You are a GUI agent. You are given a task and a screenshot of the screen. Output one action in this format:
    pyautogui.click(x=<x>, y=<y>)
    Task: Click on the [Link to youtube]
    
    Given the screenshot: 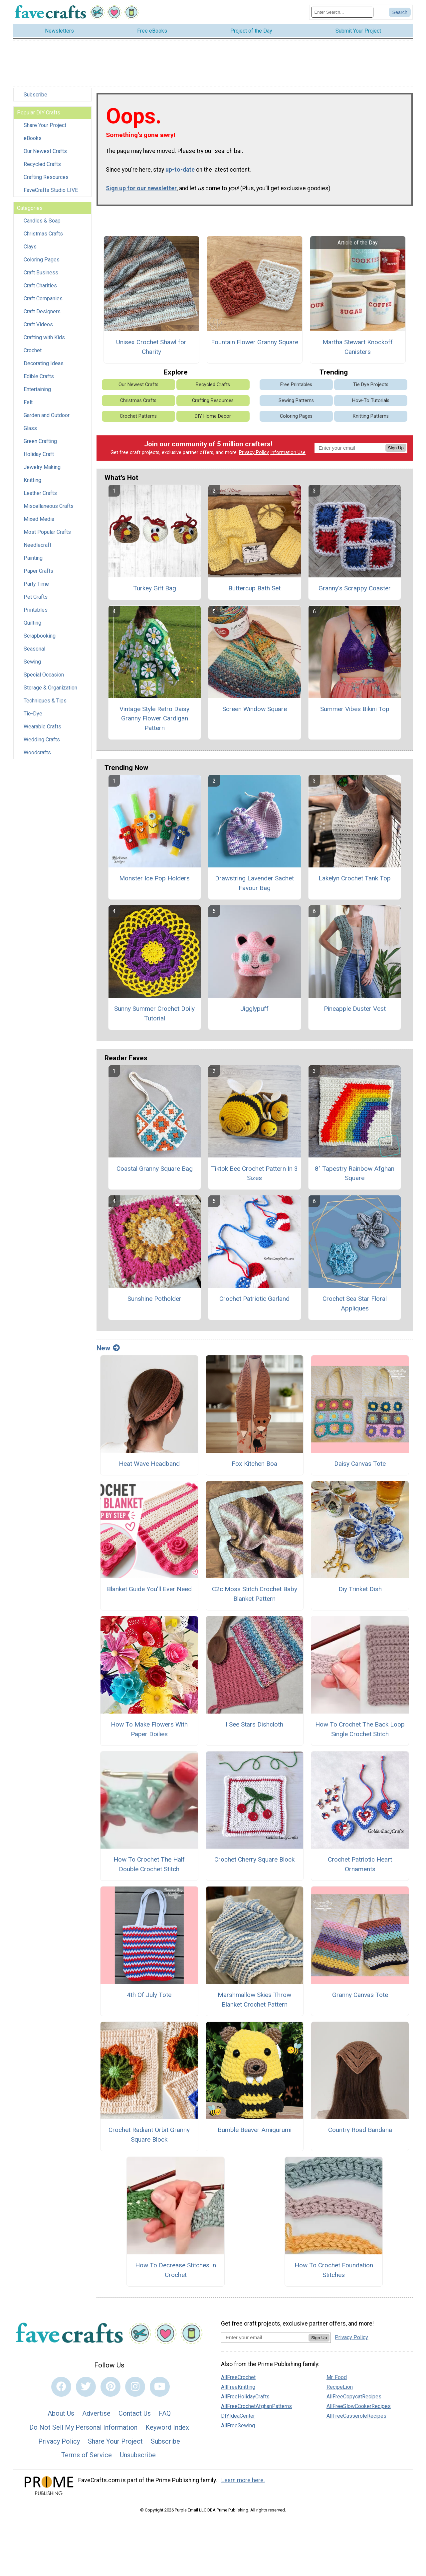 What is the action you would take?
    pyautogui.click(x=160, y=2390)
    